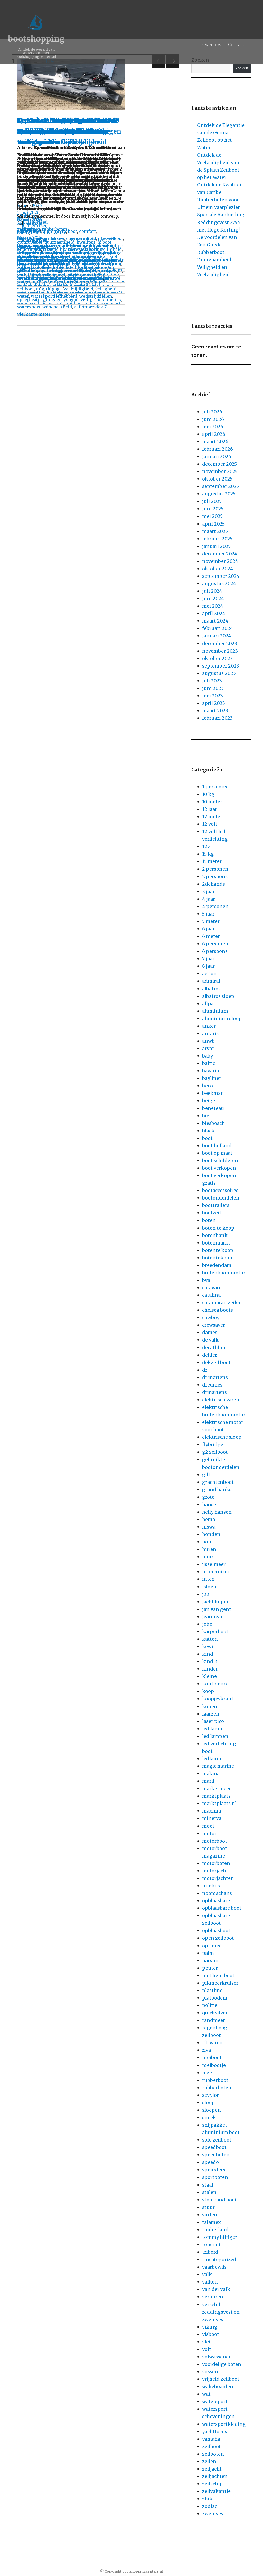 This screenshot has height=2576, width=263. I want to click on katten, so click(210, 1639).